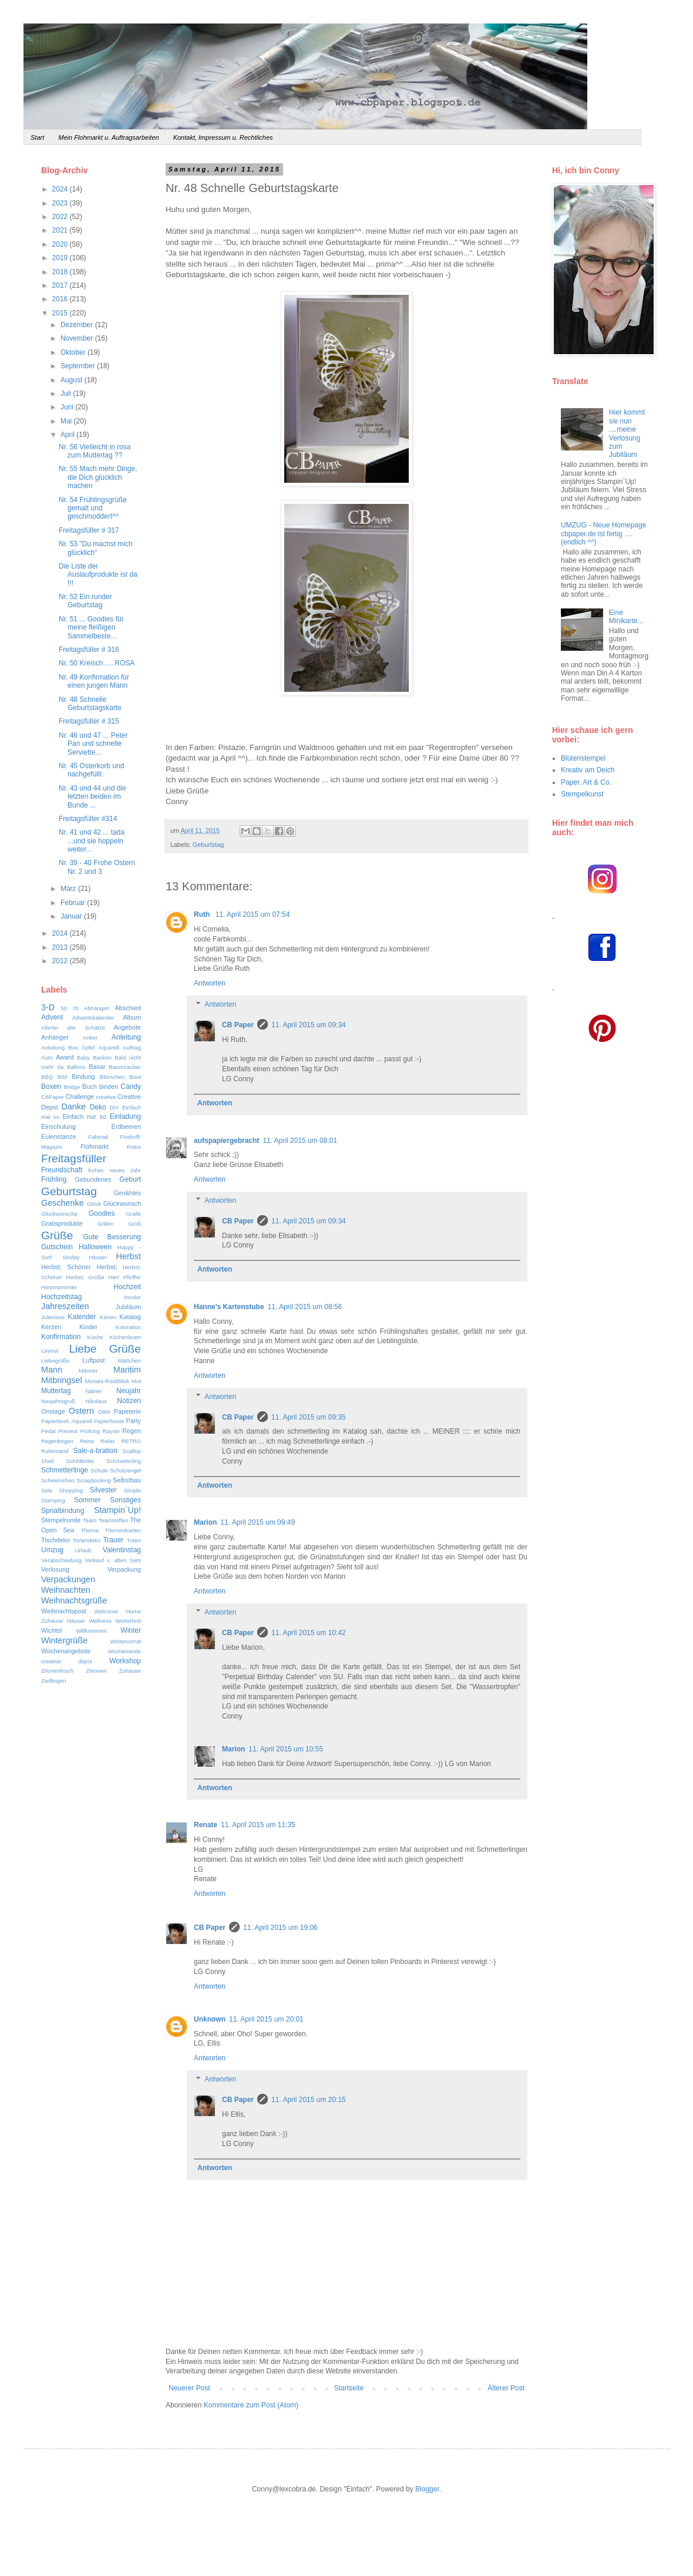  I want to click on Allerlei, so click(49, 1027).